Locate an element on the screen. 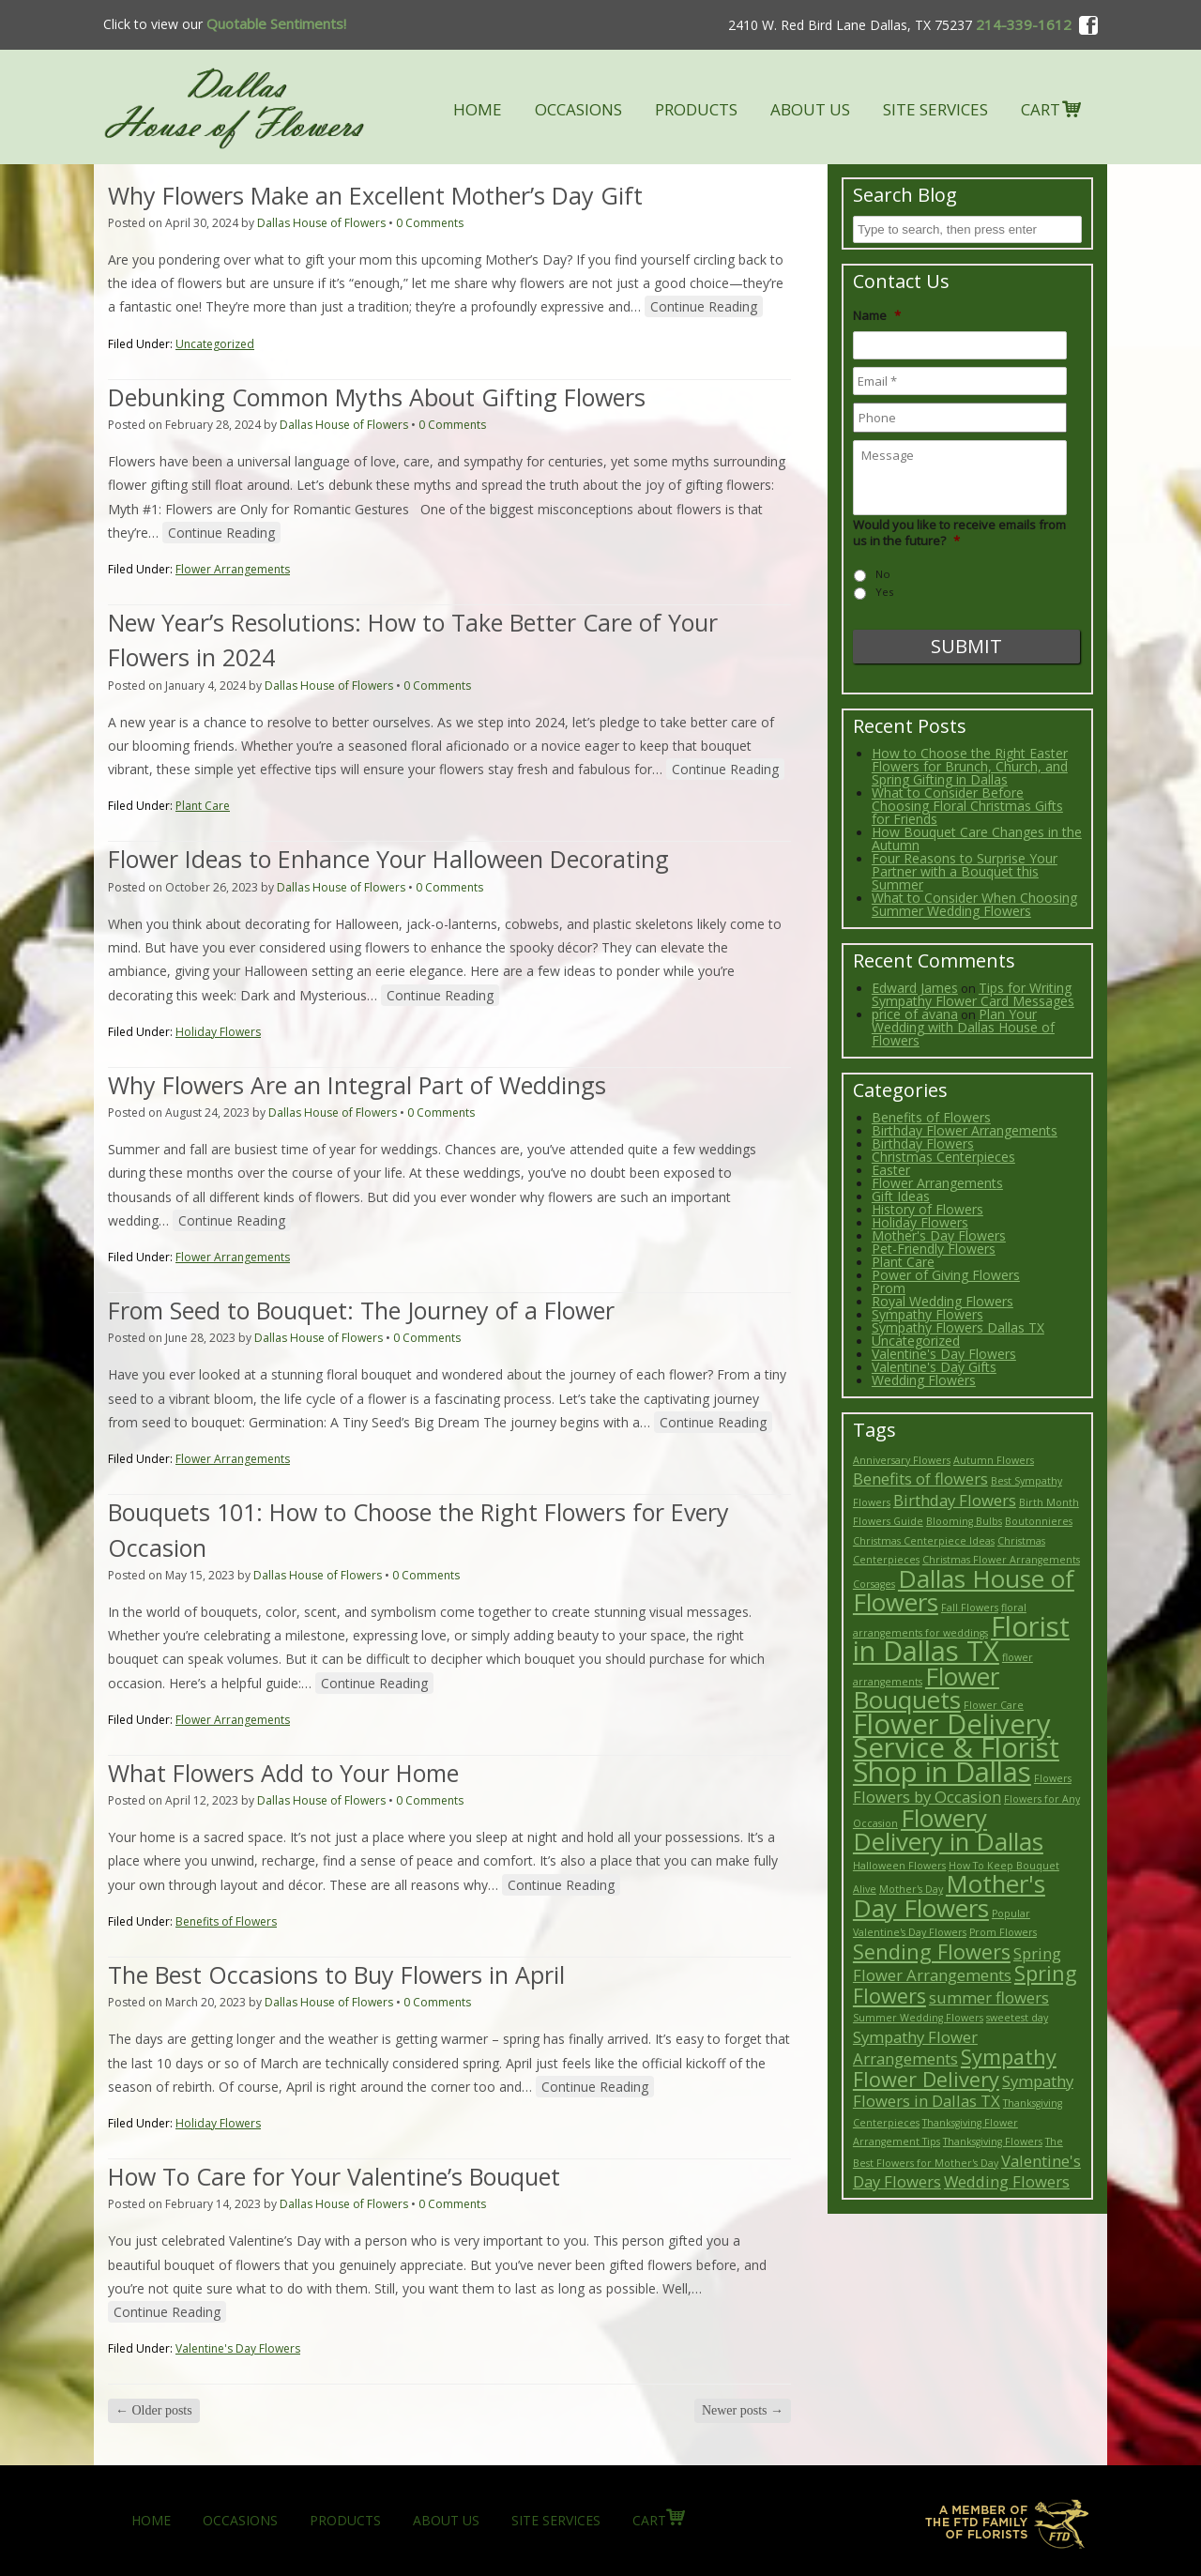  Flower Delivery Service & Florist Shop in Dallas [Flower Delivery Service & Florist Shop in Dallas (6 items)] is located at coordinates (956, 1748).